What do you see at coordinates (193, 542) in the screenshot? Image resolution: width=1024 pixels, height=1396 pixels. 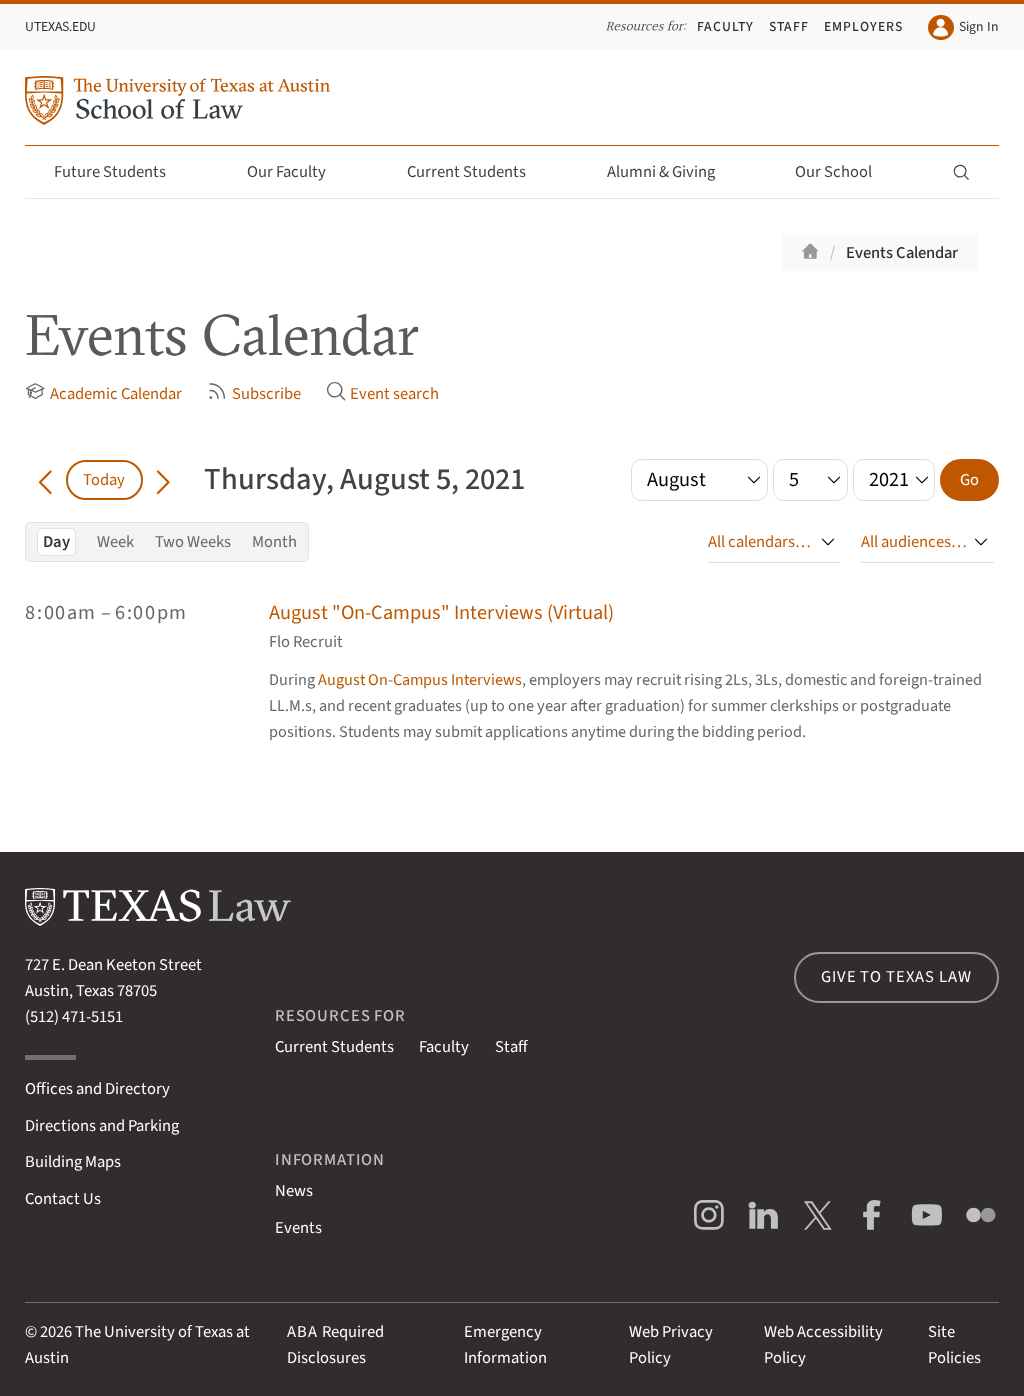 I see `Two Weeks` at bounding box center [193, 542].